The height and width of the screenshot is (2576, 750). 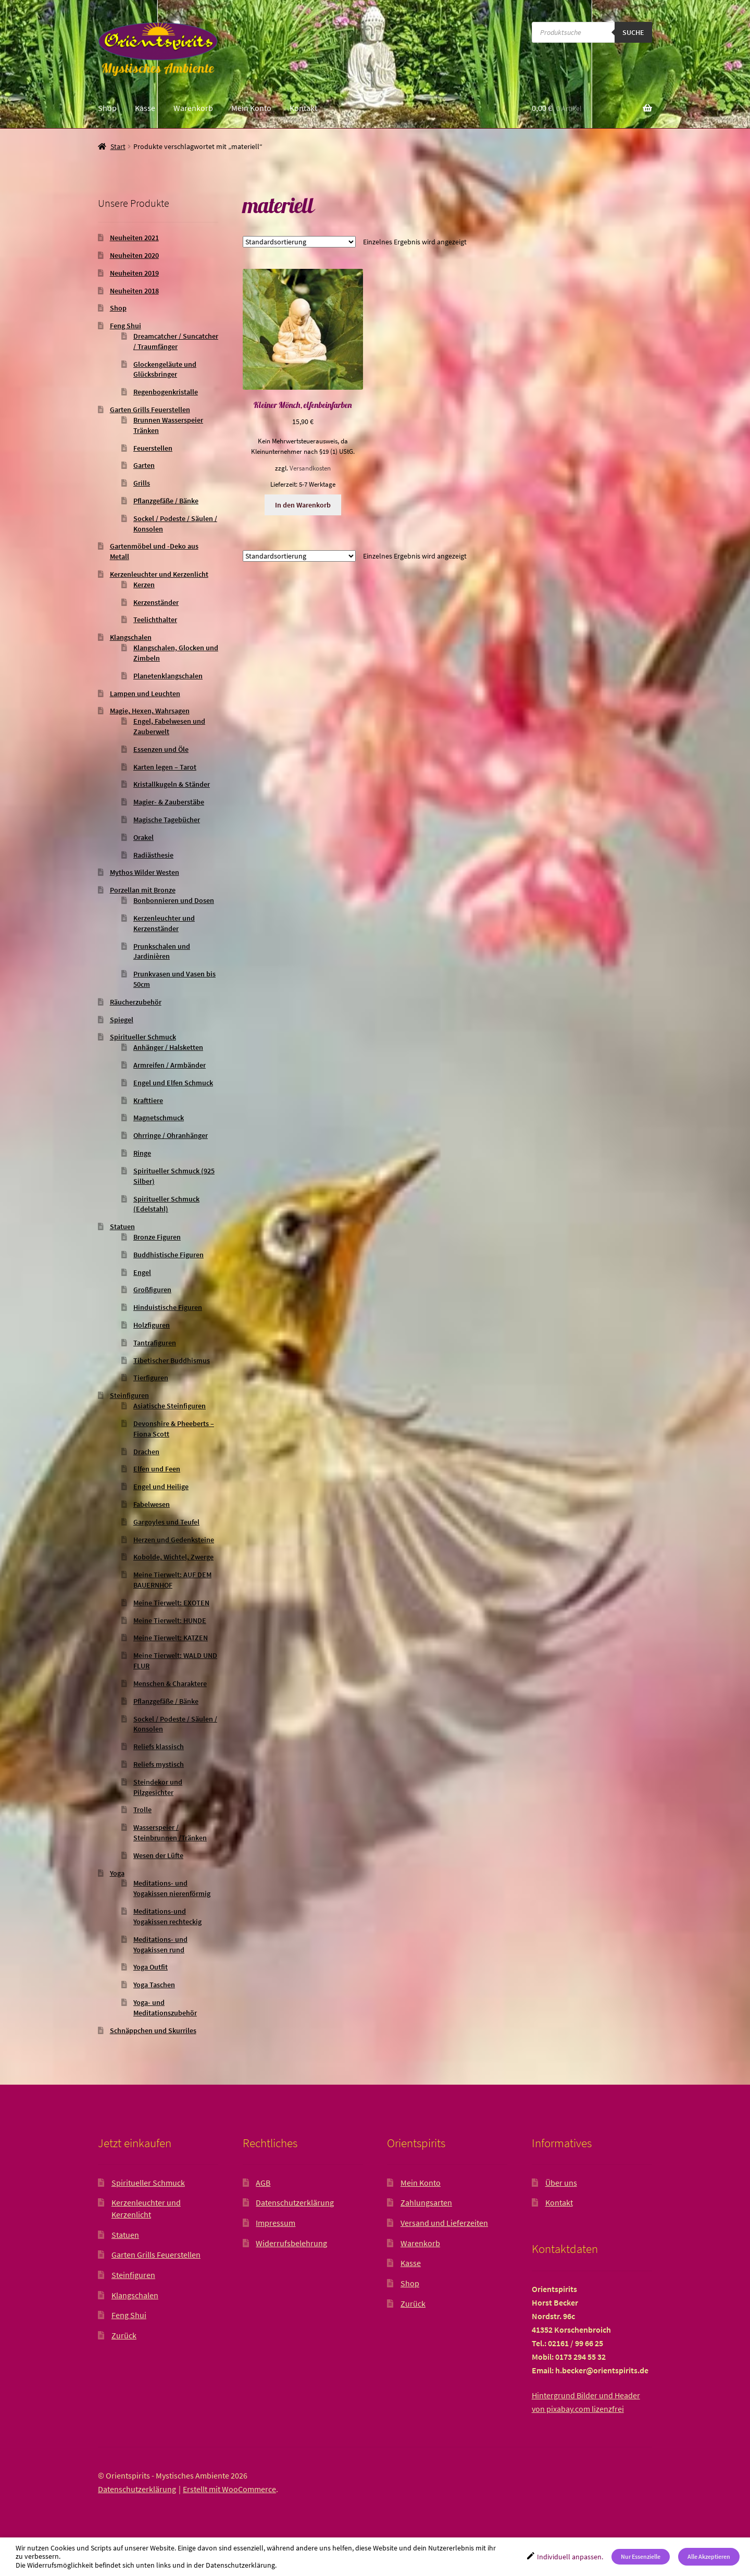 I want to click on Warenkorb, so click(x=193, y=108).